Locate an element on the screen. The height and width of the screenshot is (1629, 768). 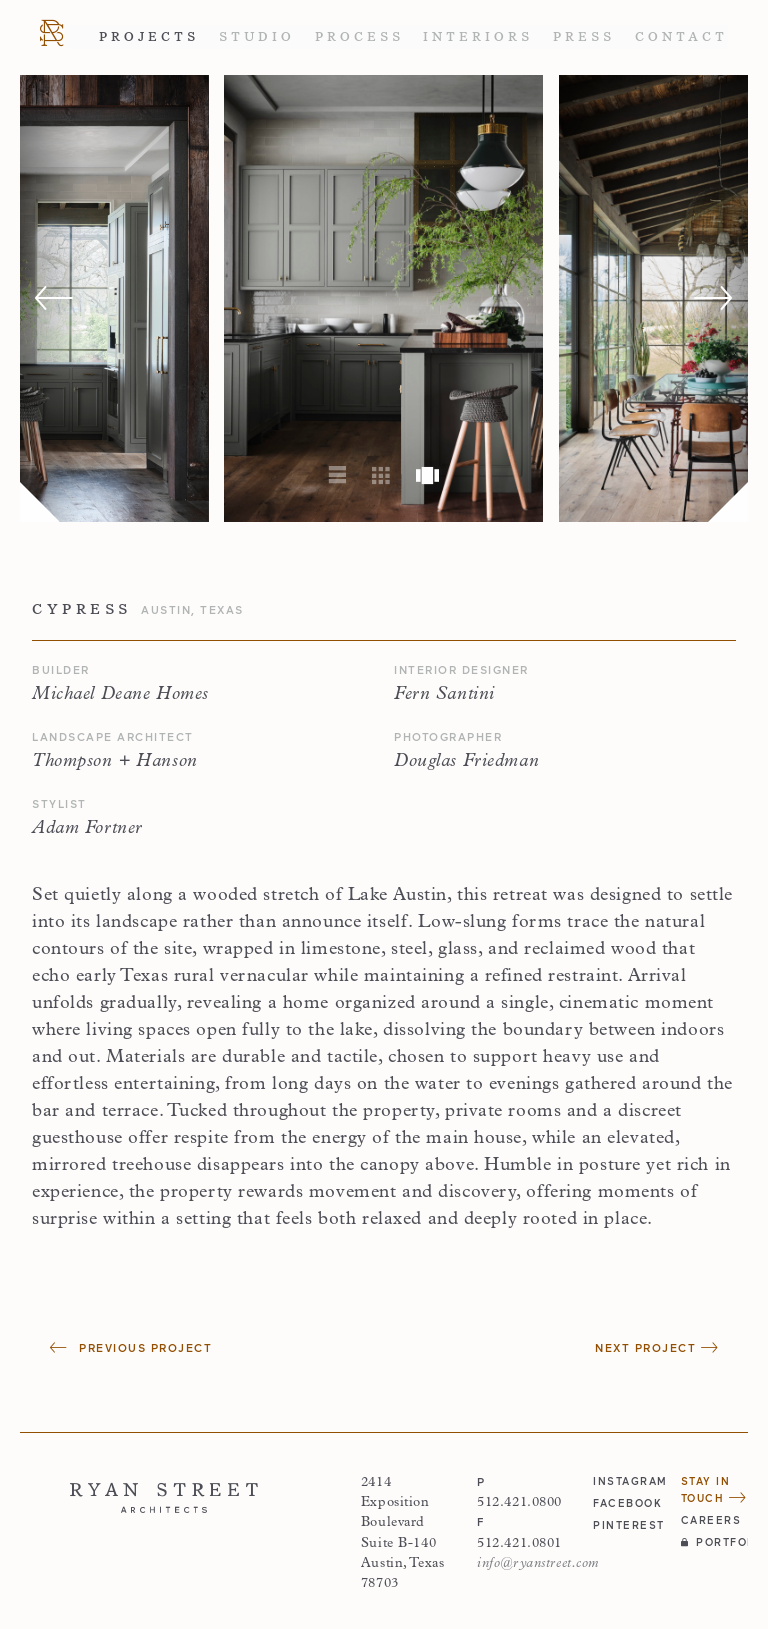
facebook is located at coordinates (626, 1503).